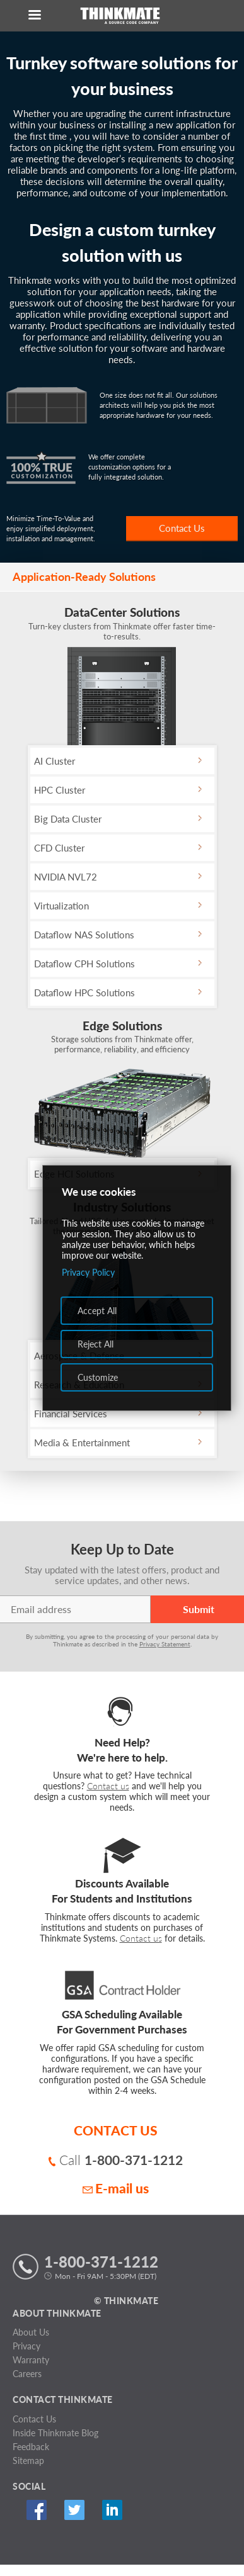  What do you see at coordinates (55, 2432) in the screenshot?
I see `Inside Thinkmate Blog` at bounding box center [55, 2432].